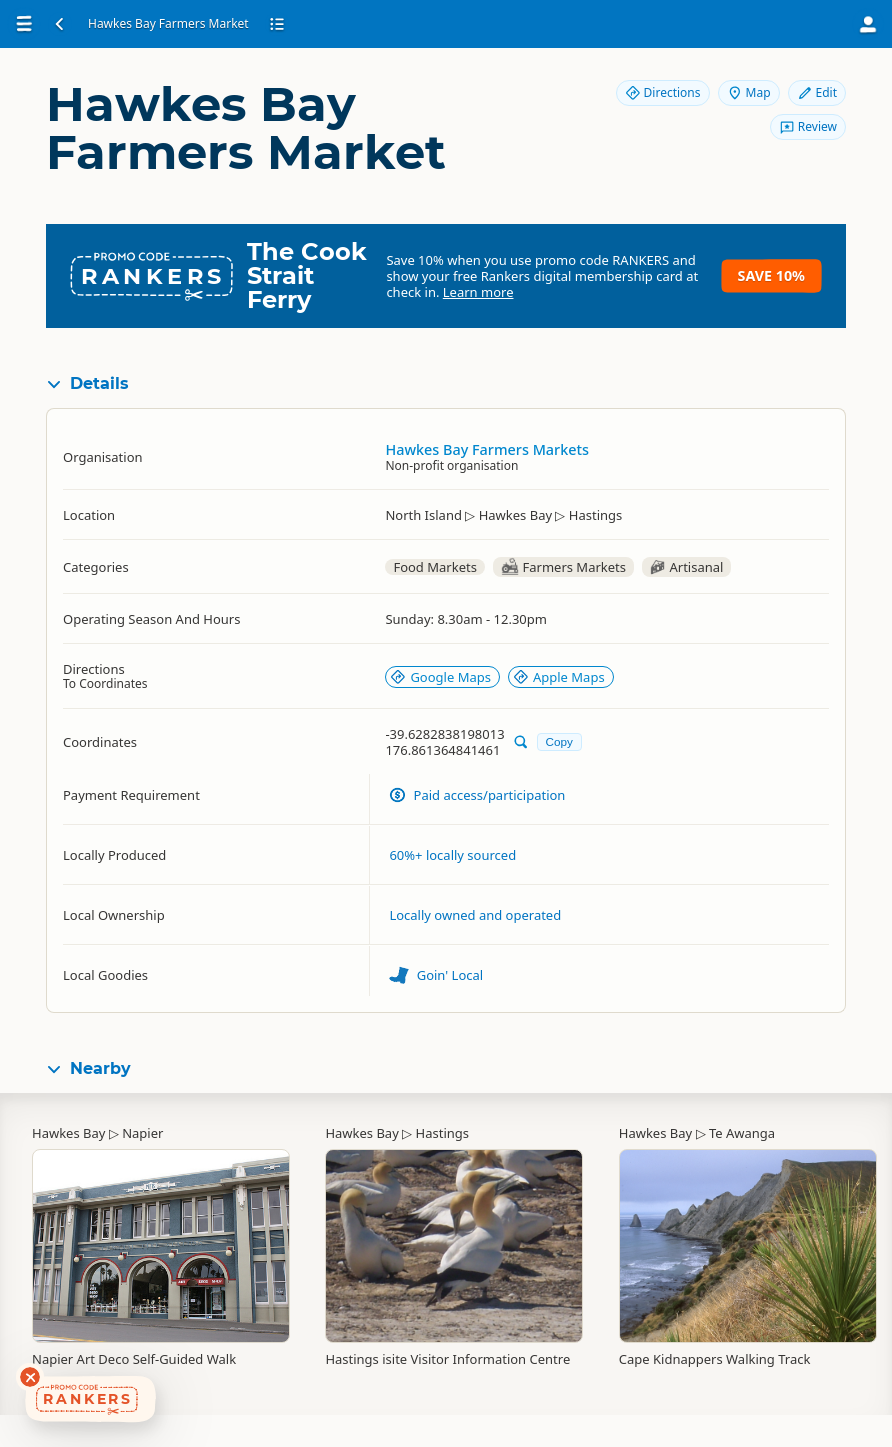  What do you see at coordinates (442, 1133) in the screenshot?
I see `Hastings` at bounding box center [442, 1133].